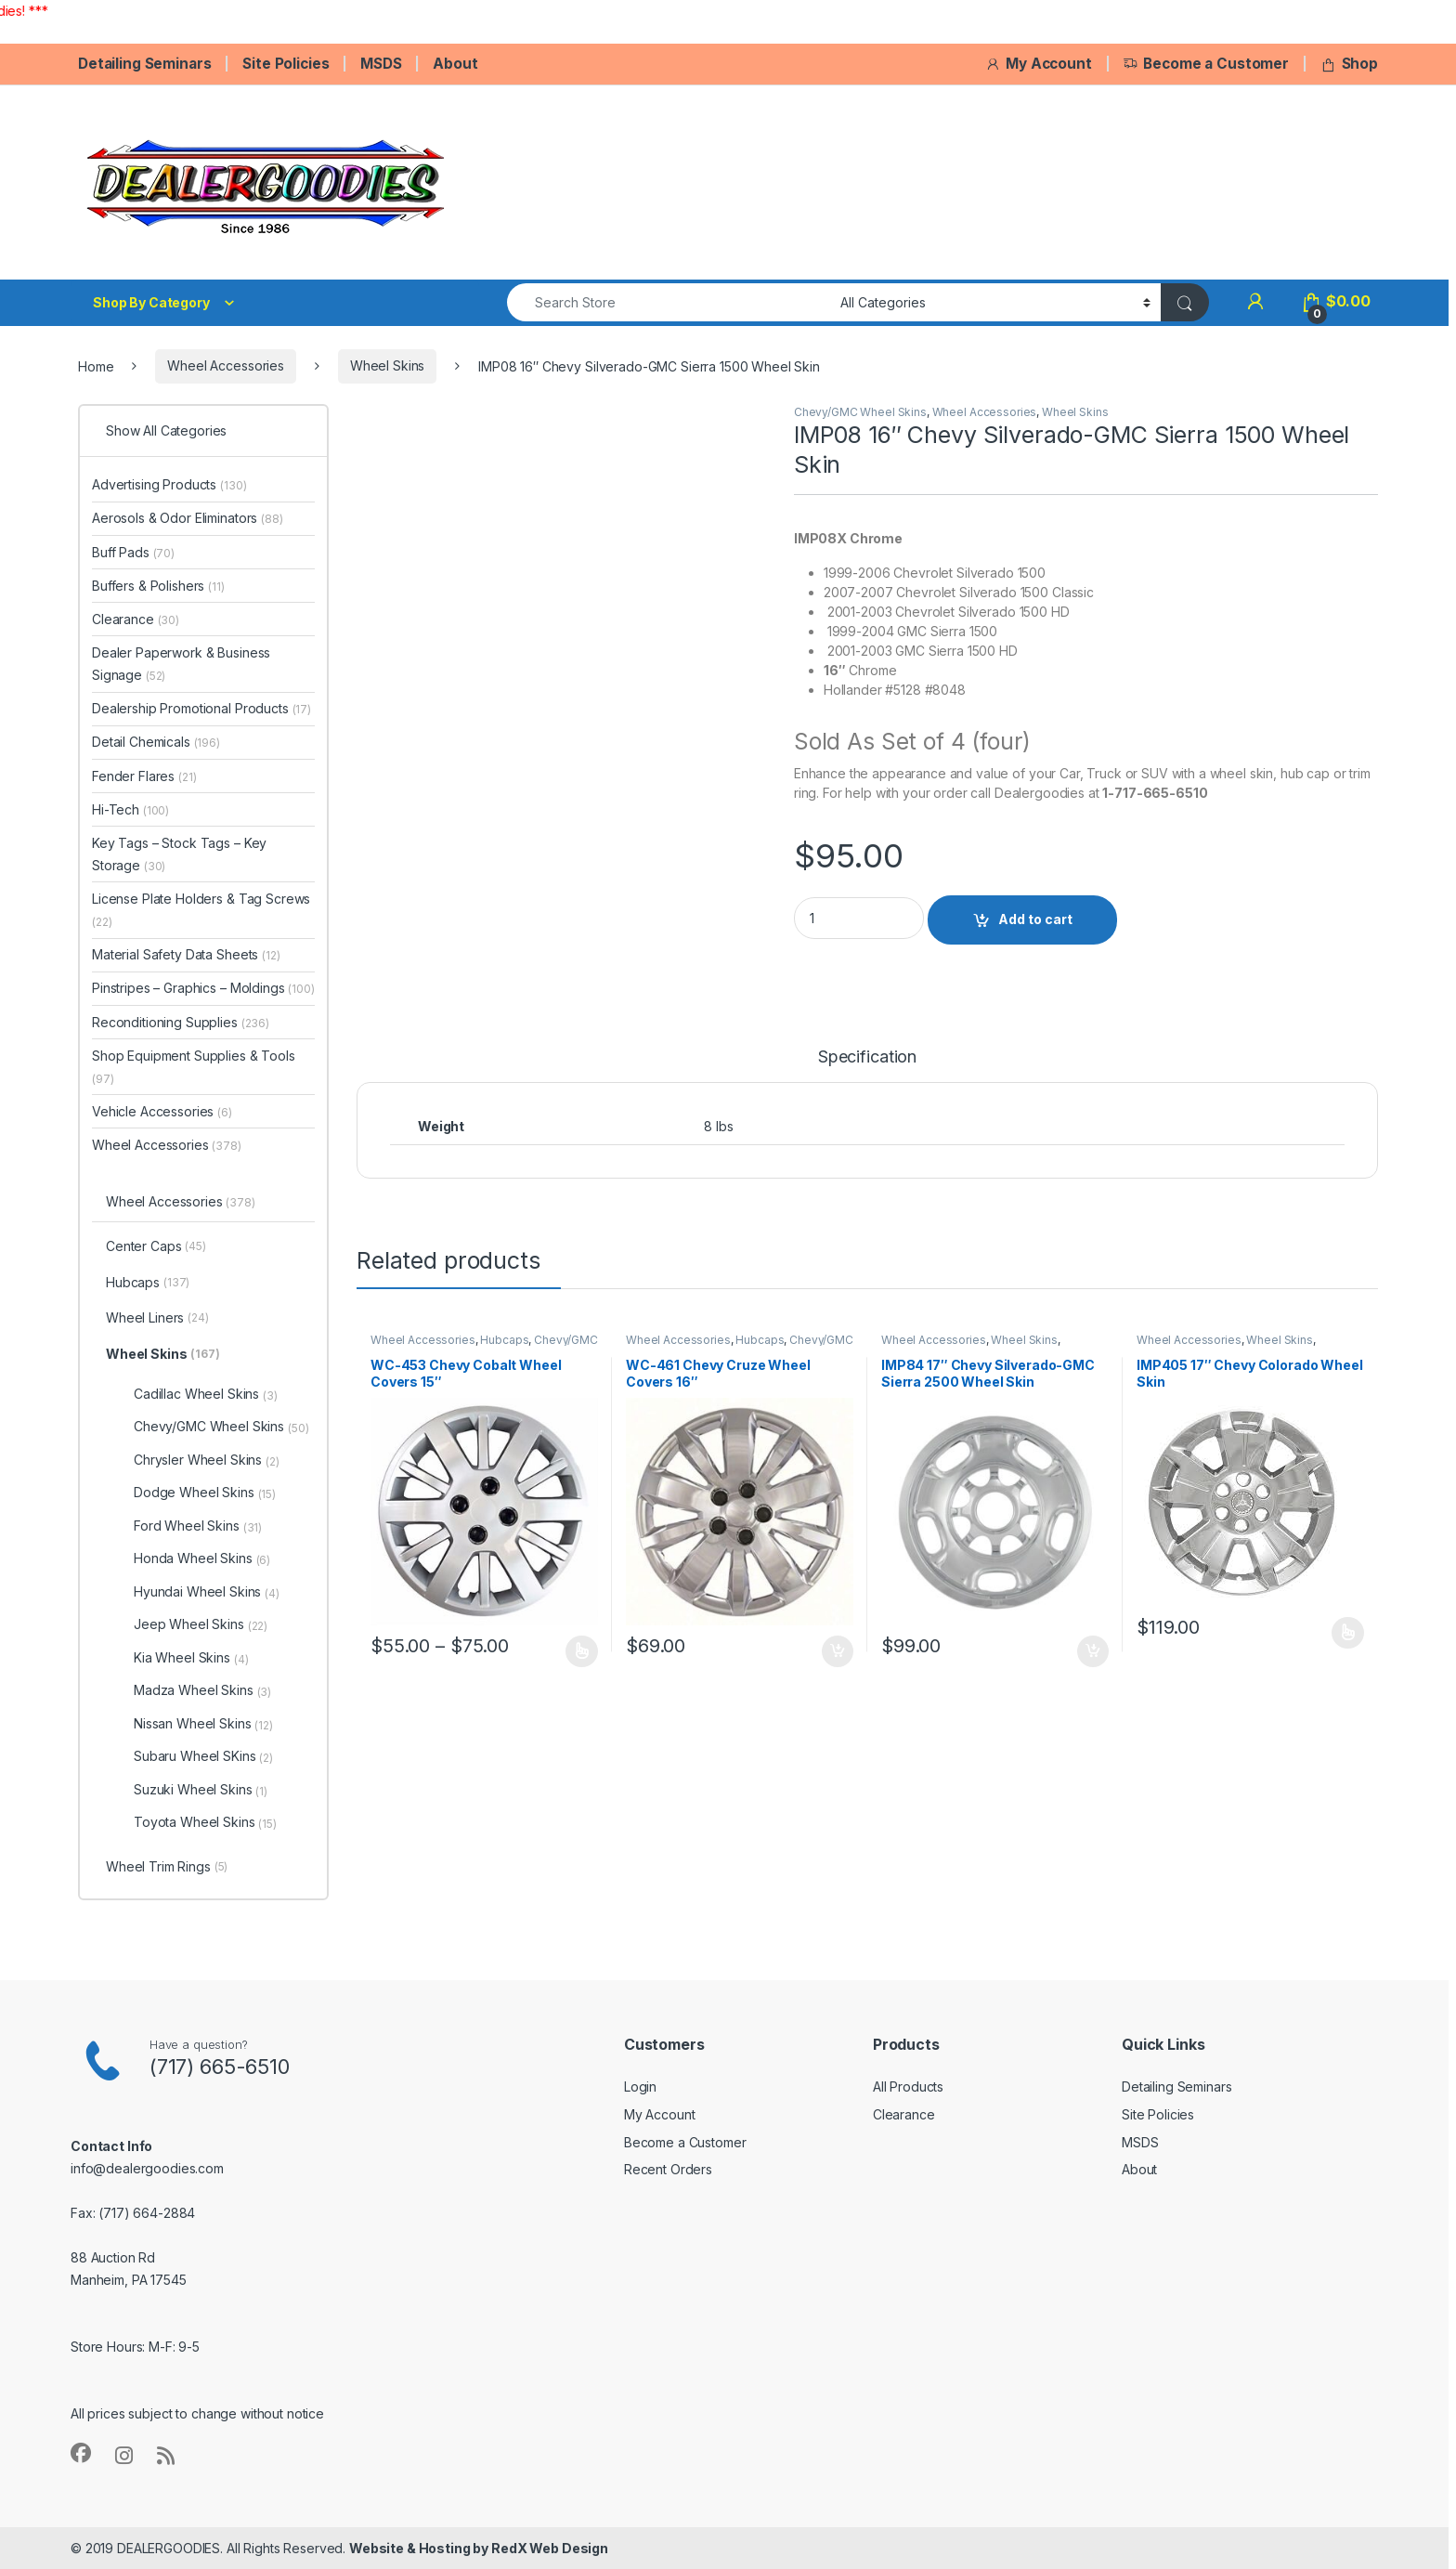 Image resolution: width=1456 pixels, height=2569 pixels. What do you see at coordinates (640, 2086) in the screenshot?
I see `Login` at bounding box center [640, 2086].